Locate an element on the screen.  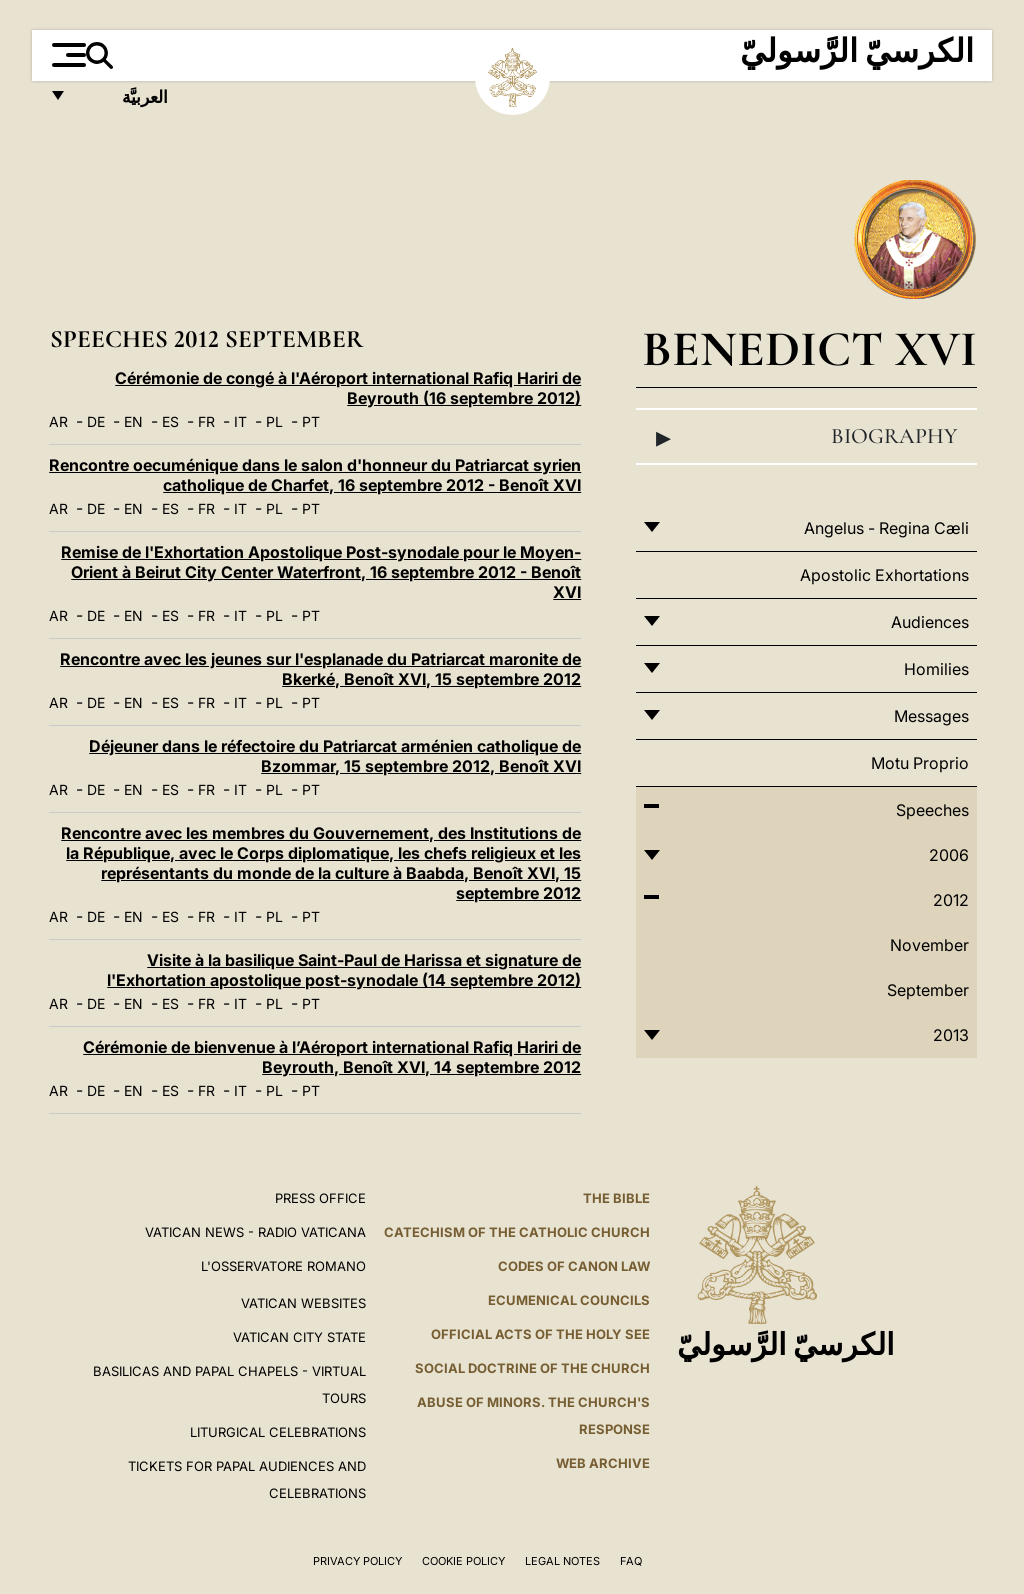
Social Doctrine of the Church is located at coordinates (532, 1368).